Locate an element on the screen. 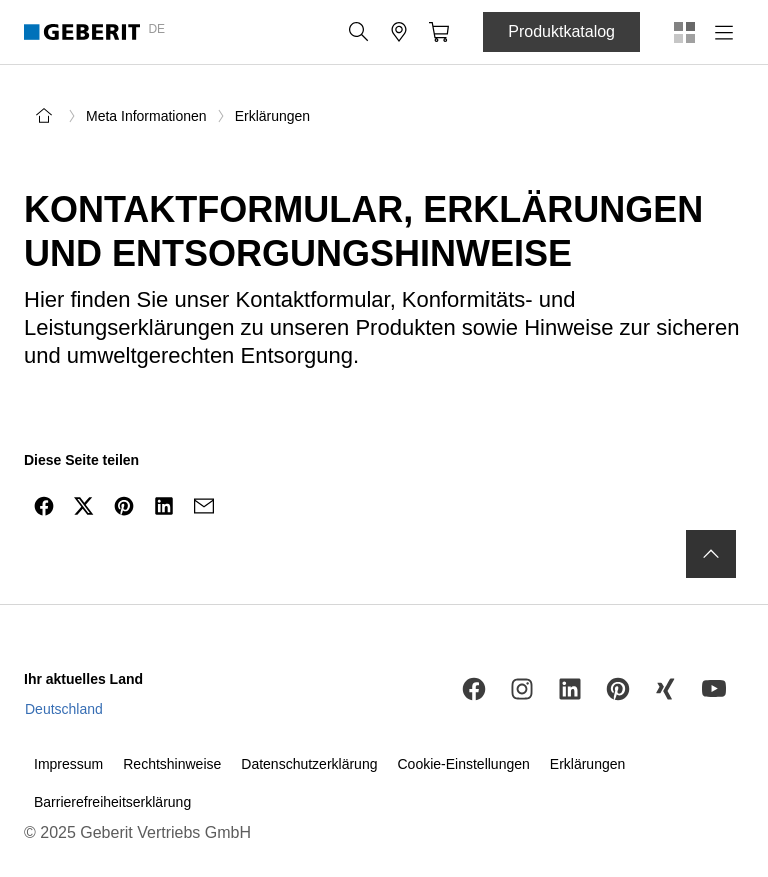 Image resolution: width=768 pixels, height=877 pixels. [to the top] is located at coordinates (711, 554).